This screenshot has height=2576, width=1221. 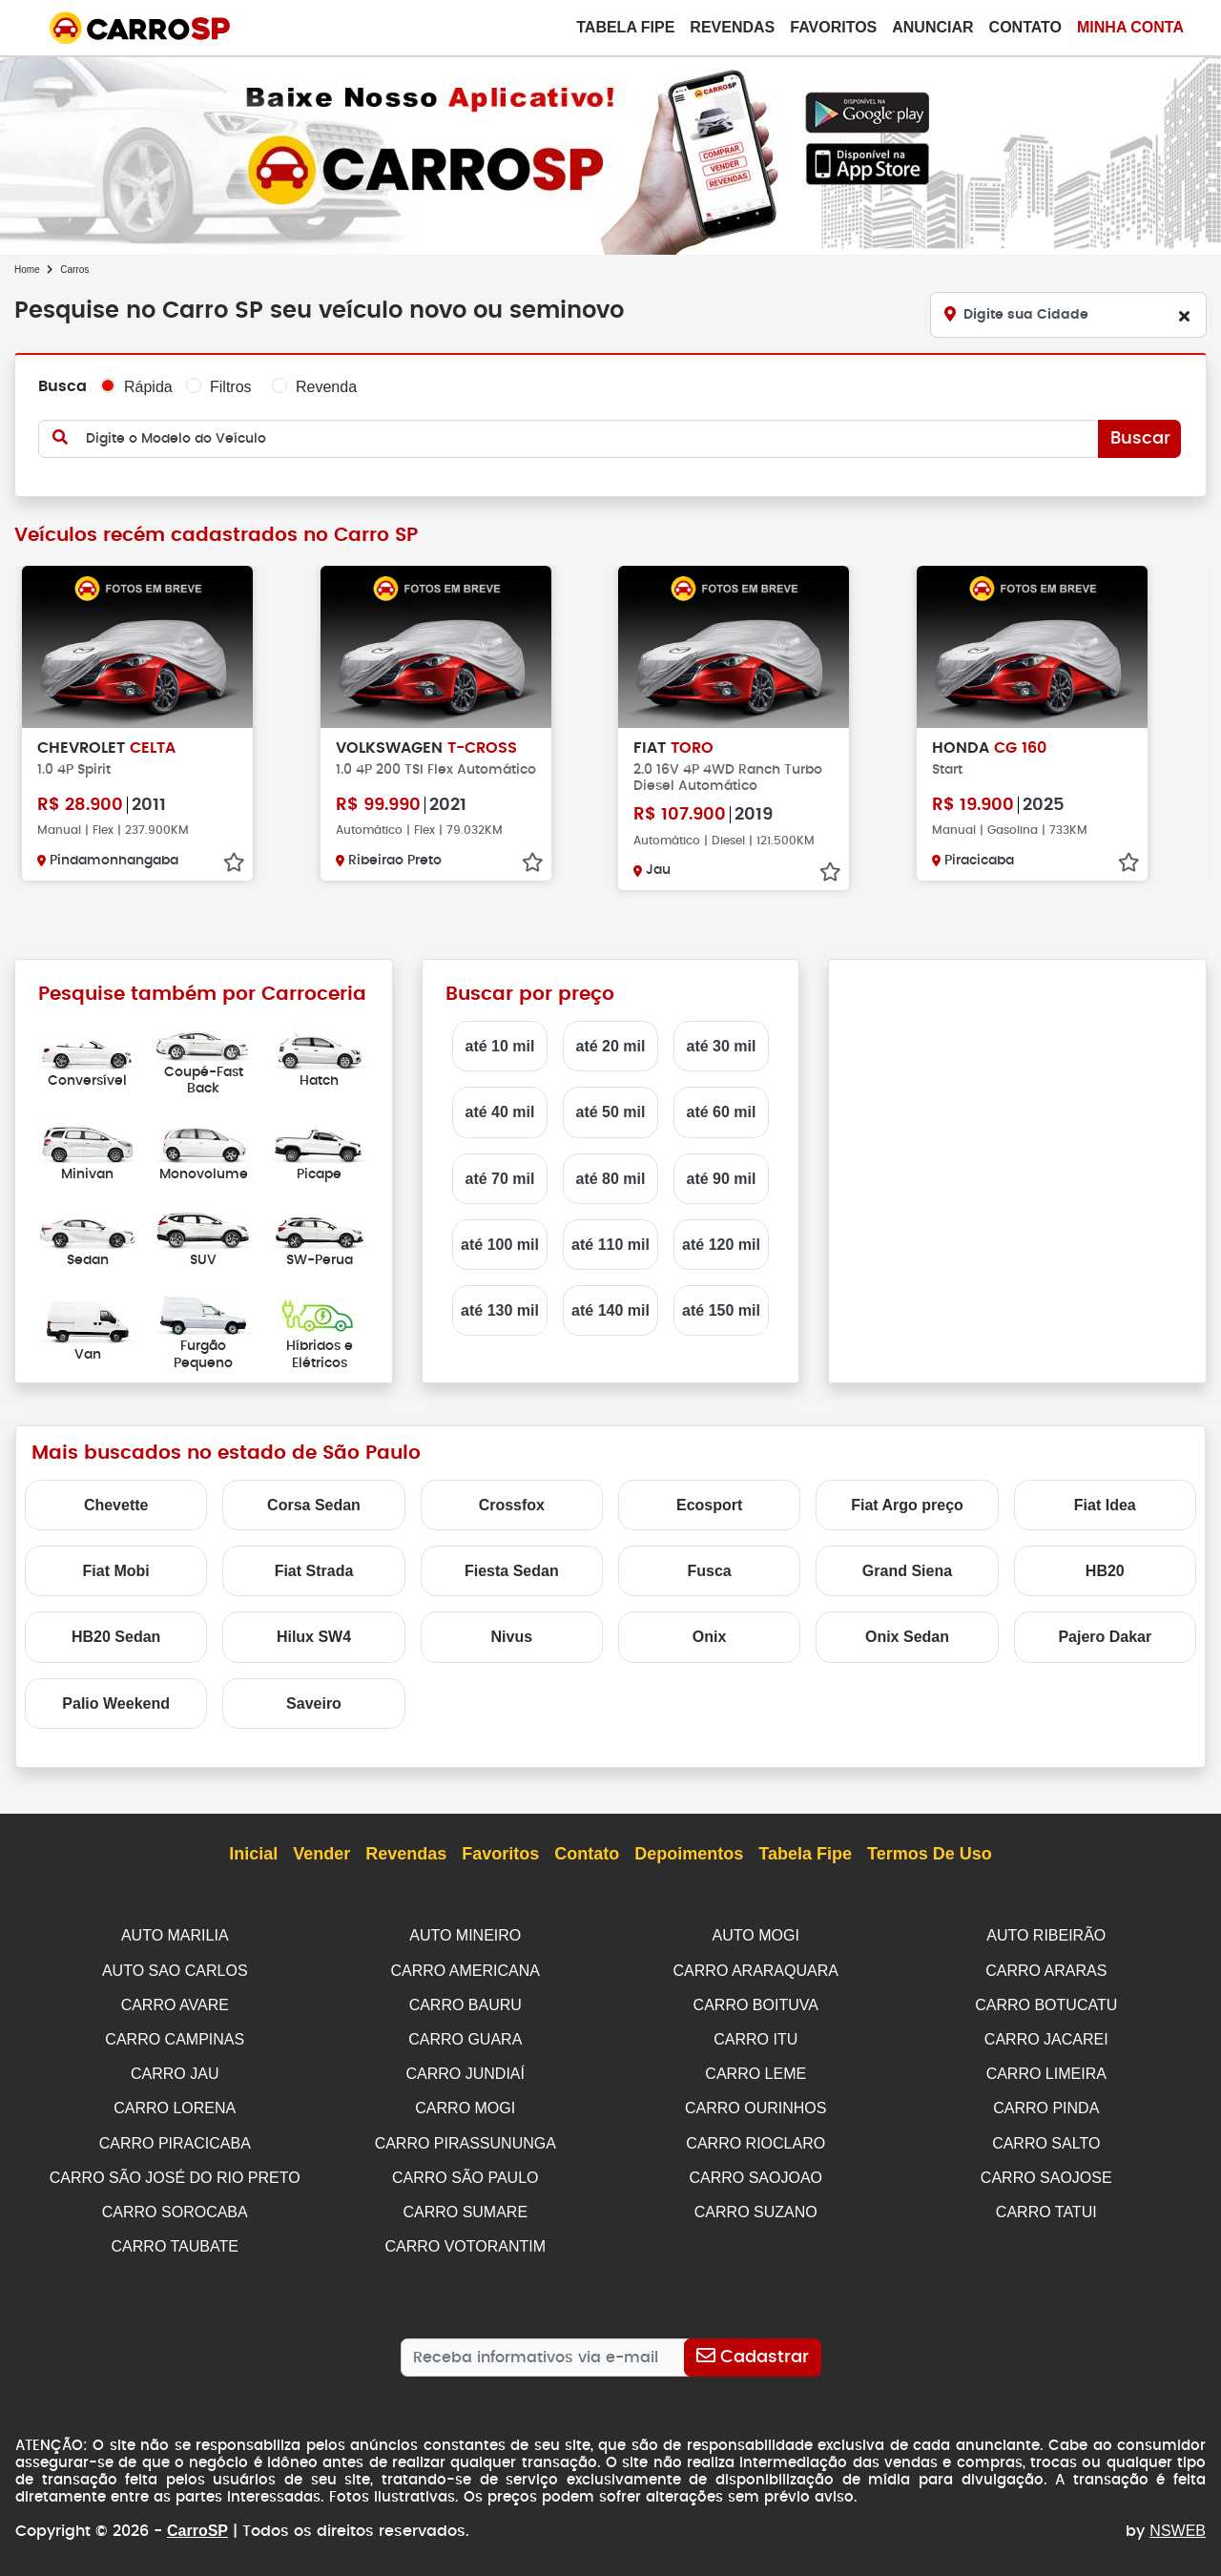 What do you see at coordinates (465, 2238) in the screenshot?
I see `CARRO VOTORANTIM` at bounding box center [465, 2238].